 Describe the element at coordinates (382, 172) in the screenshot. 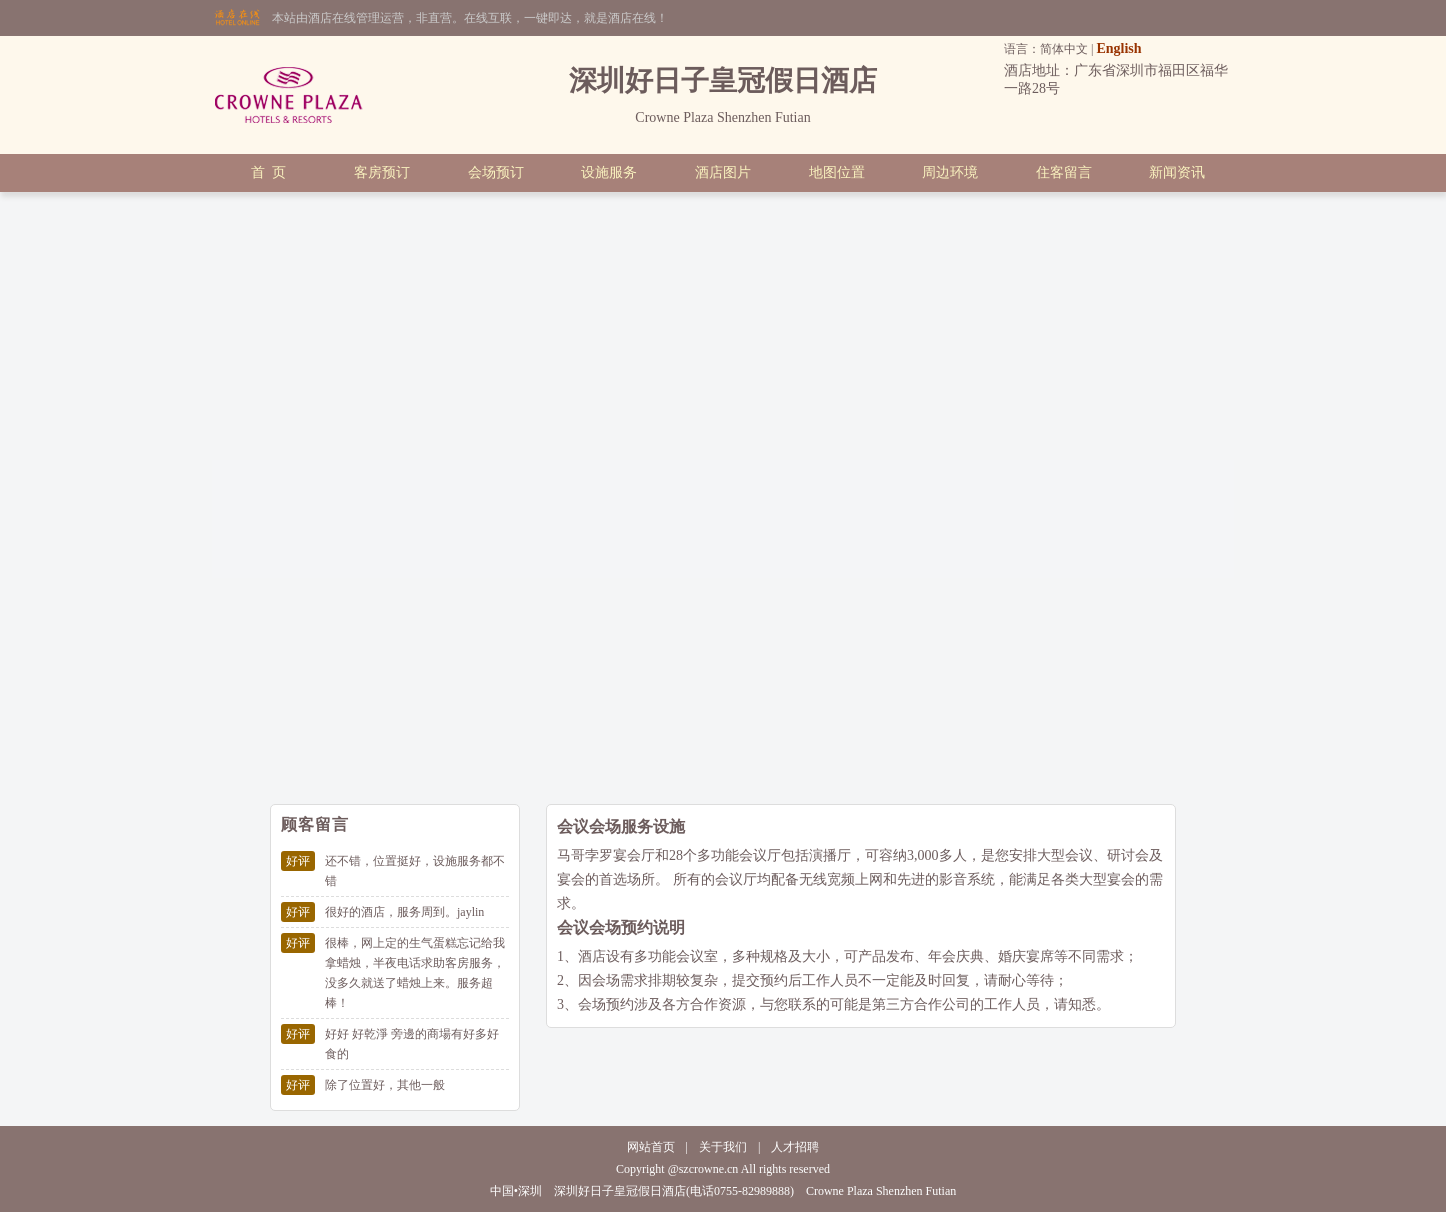

I see `客房预订` at that location.